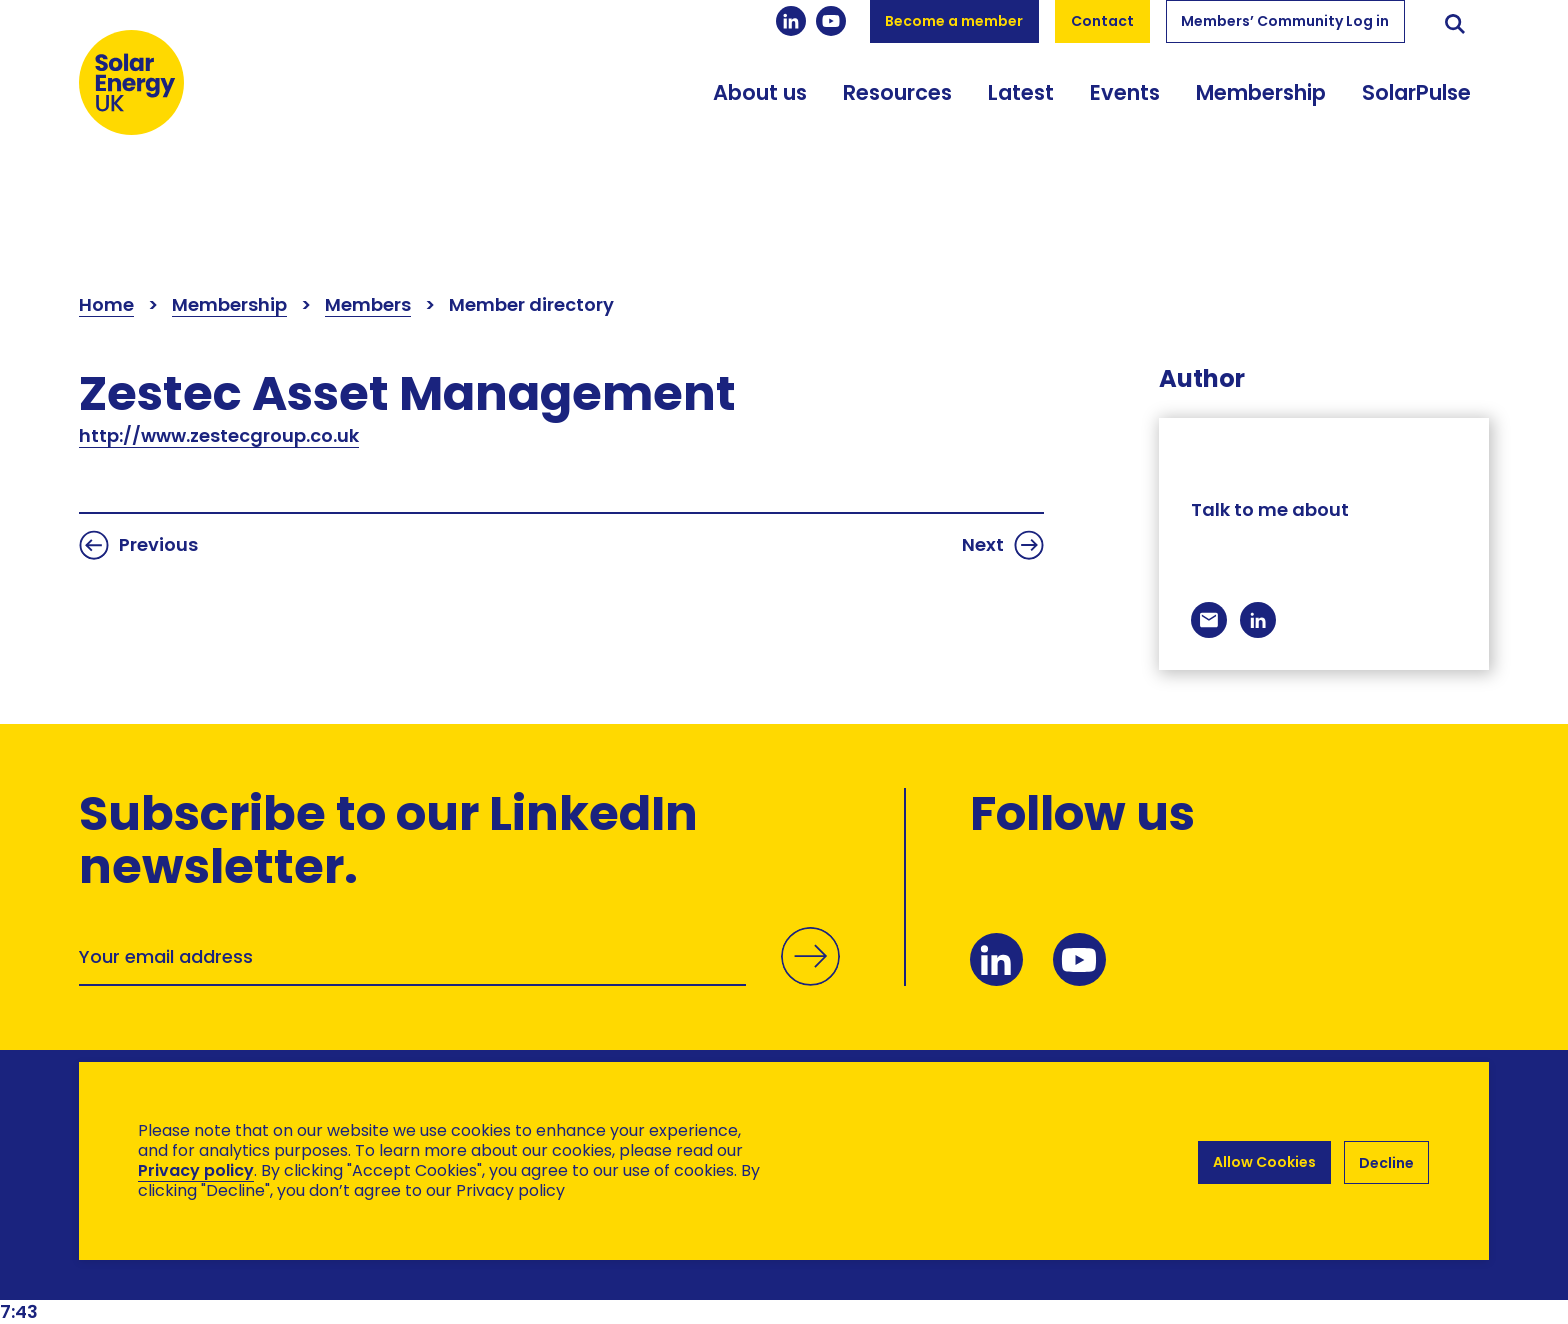 The width and height of the screenshot is (1568, 1324). Describe the element at coordinates (954, 21) in the screenshot. I see `Become a member` at that location.